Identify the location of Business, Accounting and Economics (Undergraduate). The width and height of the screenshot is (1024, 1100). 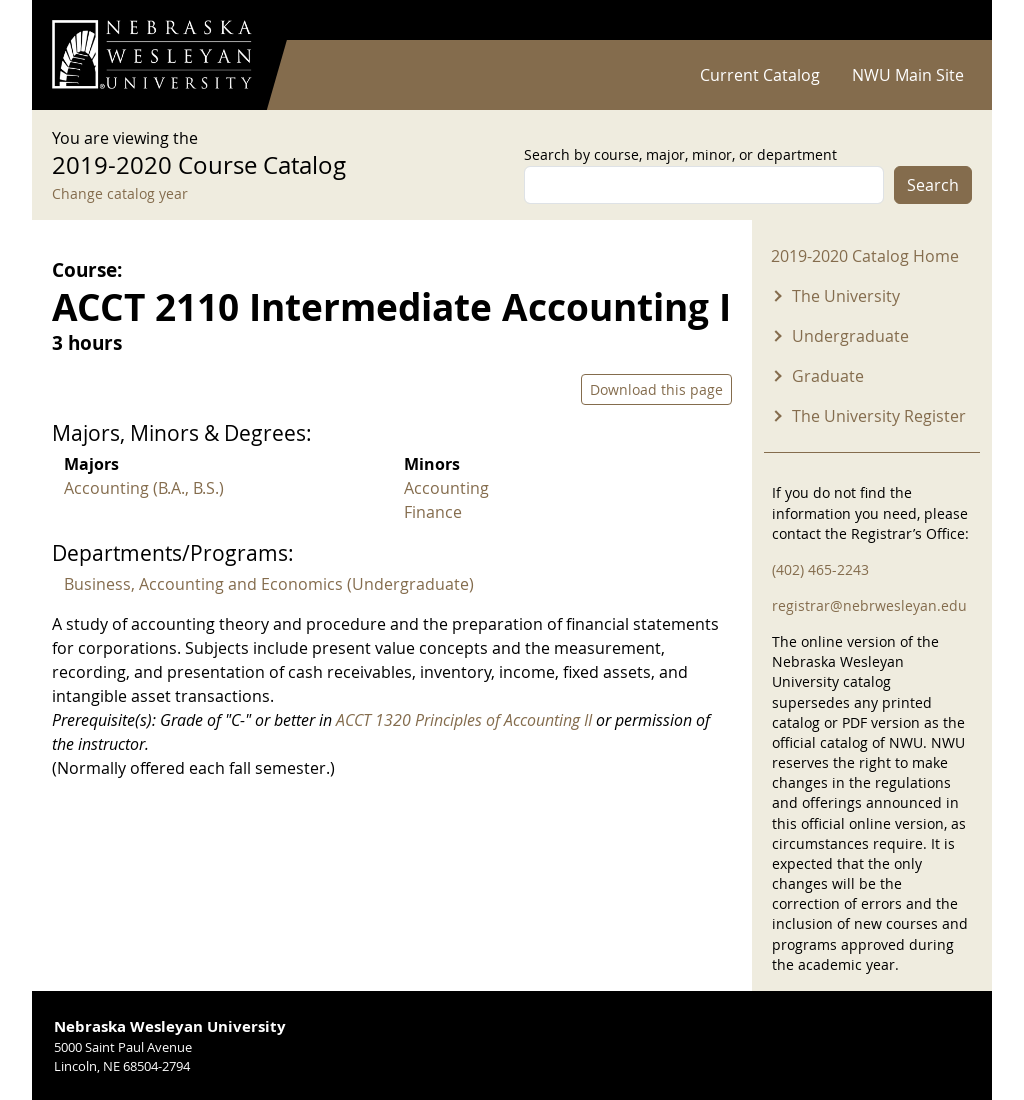
(269, 584).